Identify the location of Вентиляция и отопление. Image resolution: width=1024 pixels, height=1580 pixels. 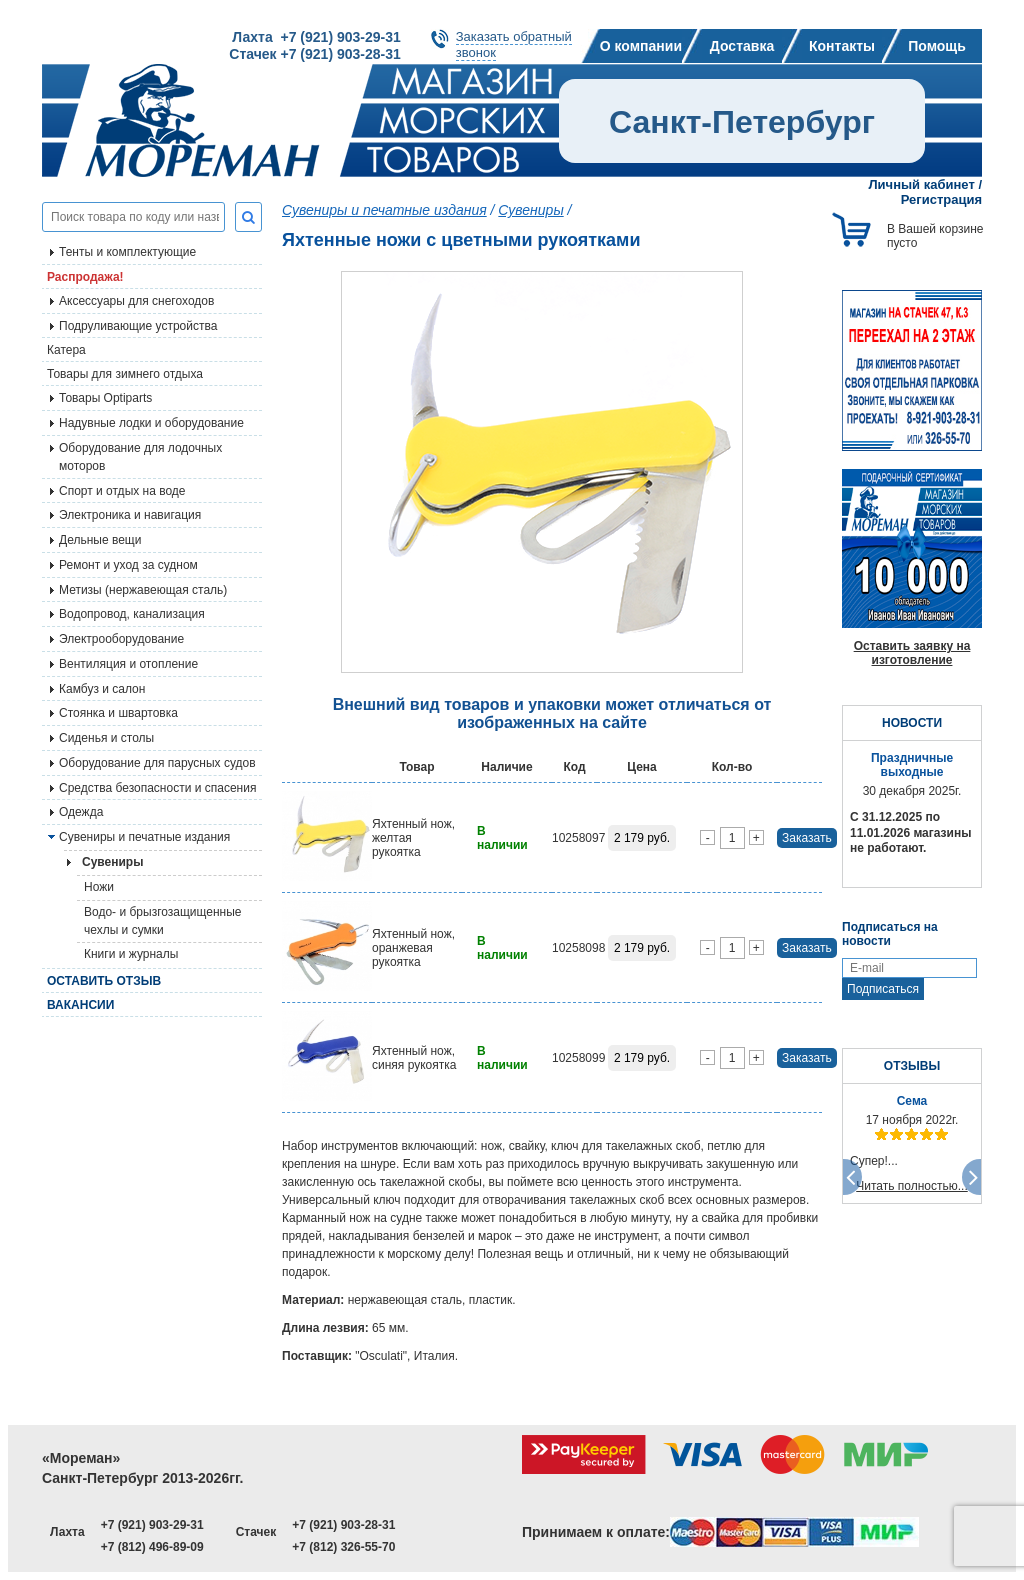
(128, 664).